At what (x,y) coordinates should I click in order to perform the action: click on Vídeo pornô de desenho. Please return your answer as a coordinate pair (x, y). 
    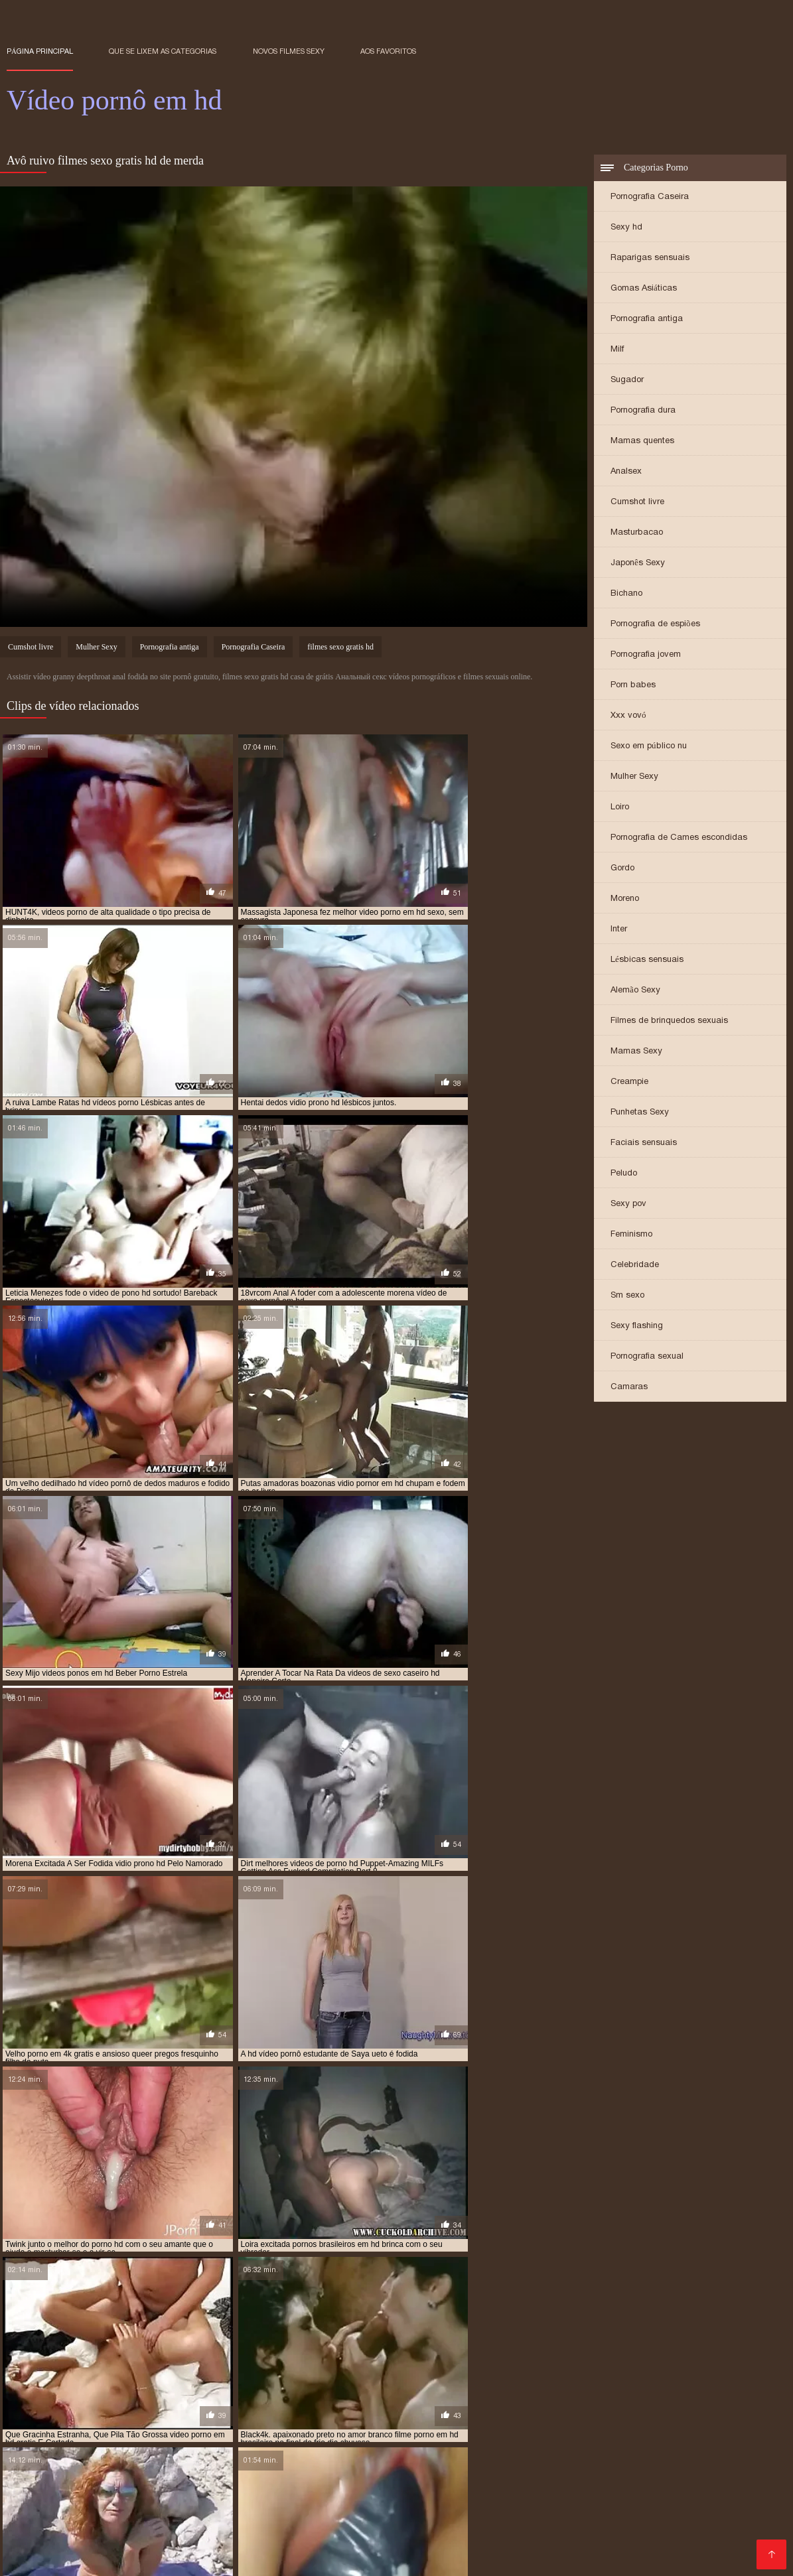
    Looking at the image, I should click on (260, 2536).